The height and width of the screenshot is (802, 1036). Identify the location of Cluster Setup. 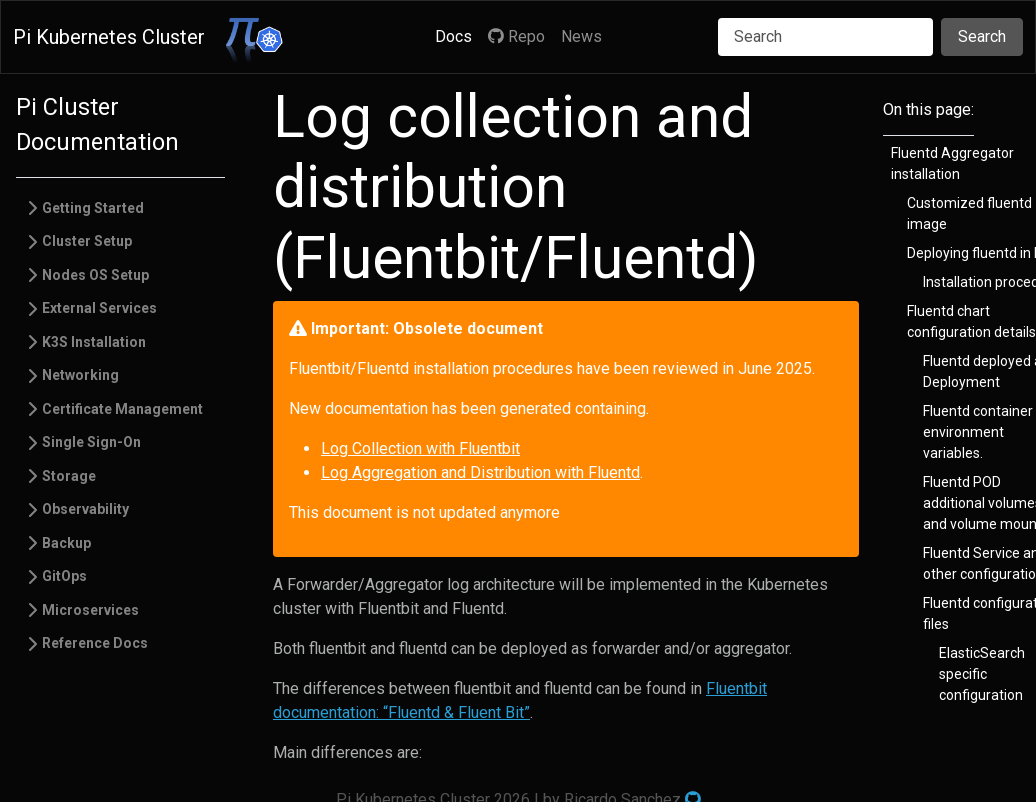
(87, 241).